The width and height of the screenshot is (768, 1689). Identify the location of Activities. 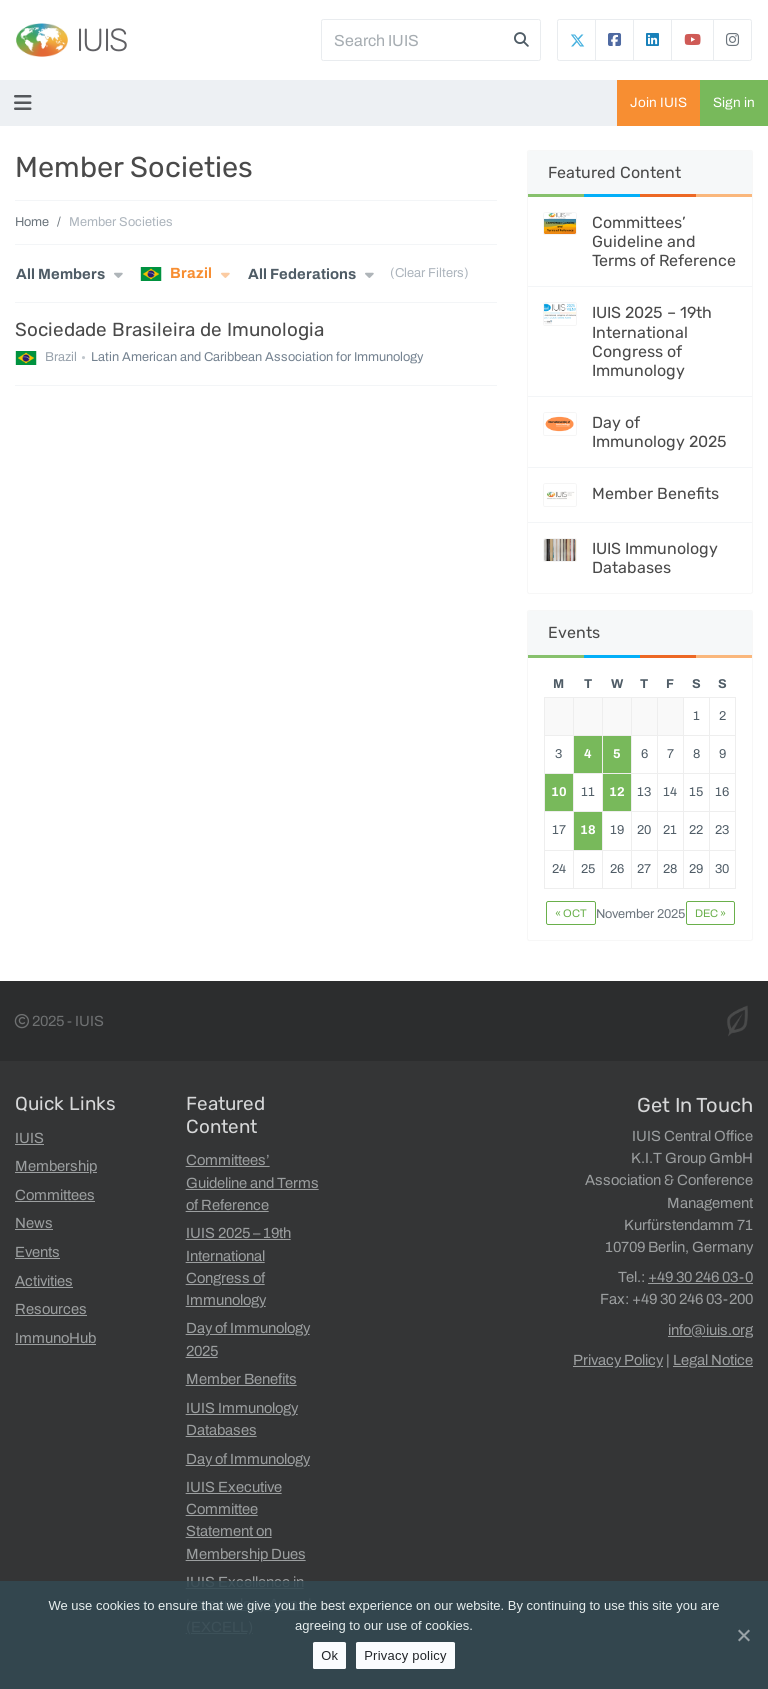
(44, 1281).